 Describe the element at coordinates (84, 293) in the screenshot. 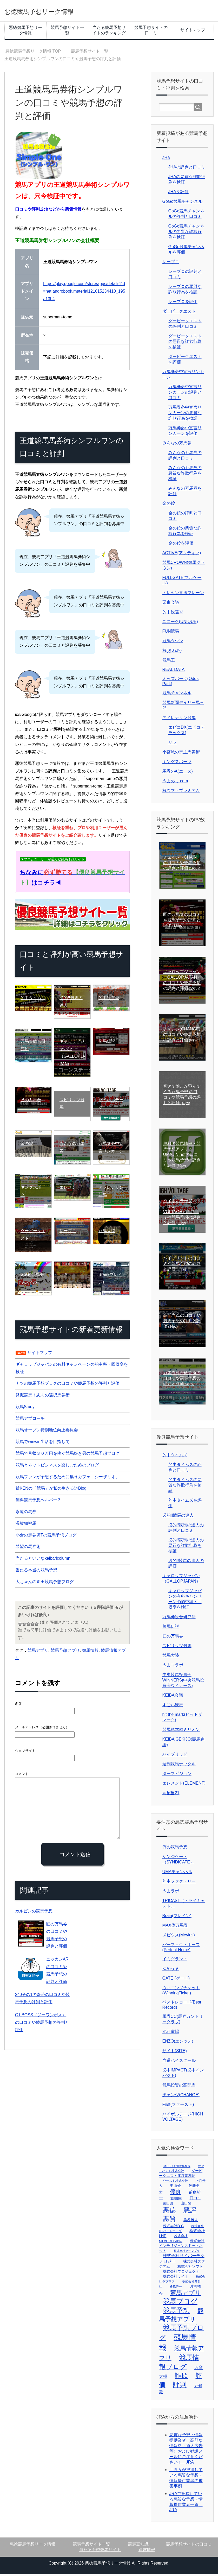

I see `https://play.google.com/store/apps/details?id=net.androbook.material121015234410_195a13b4` at that location.